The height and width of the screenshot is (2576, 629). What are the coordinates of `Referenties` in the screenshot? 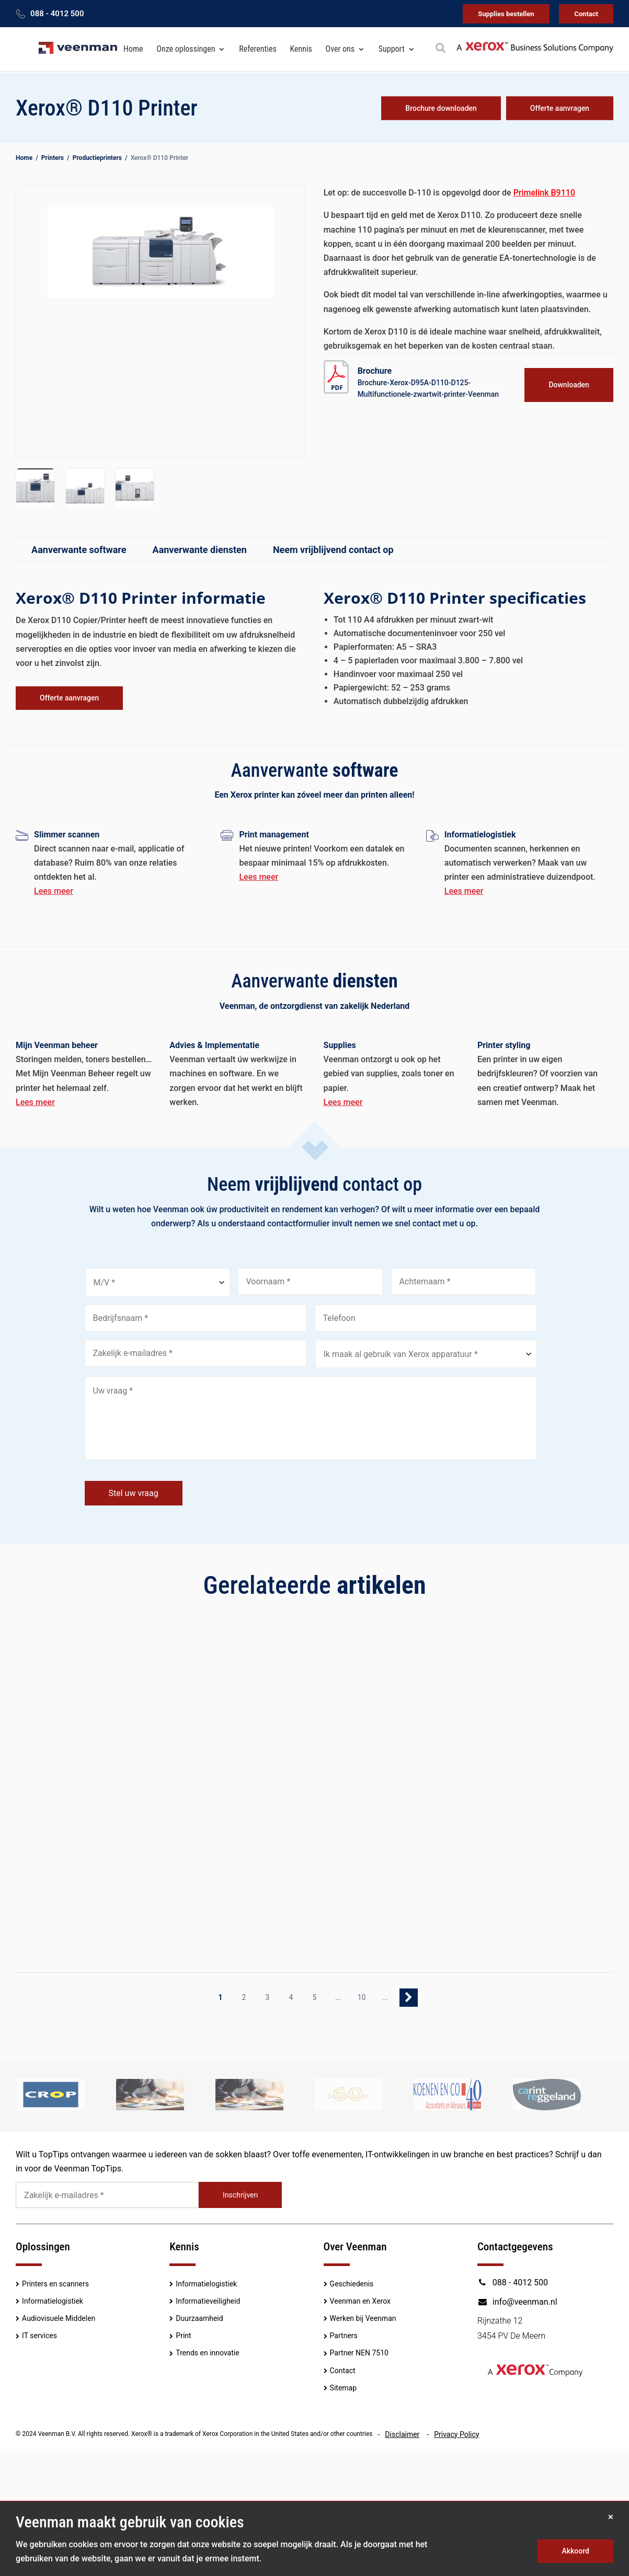 It's located at (258, 49).